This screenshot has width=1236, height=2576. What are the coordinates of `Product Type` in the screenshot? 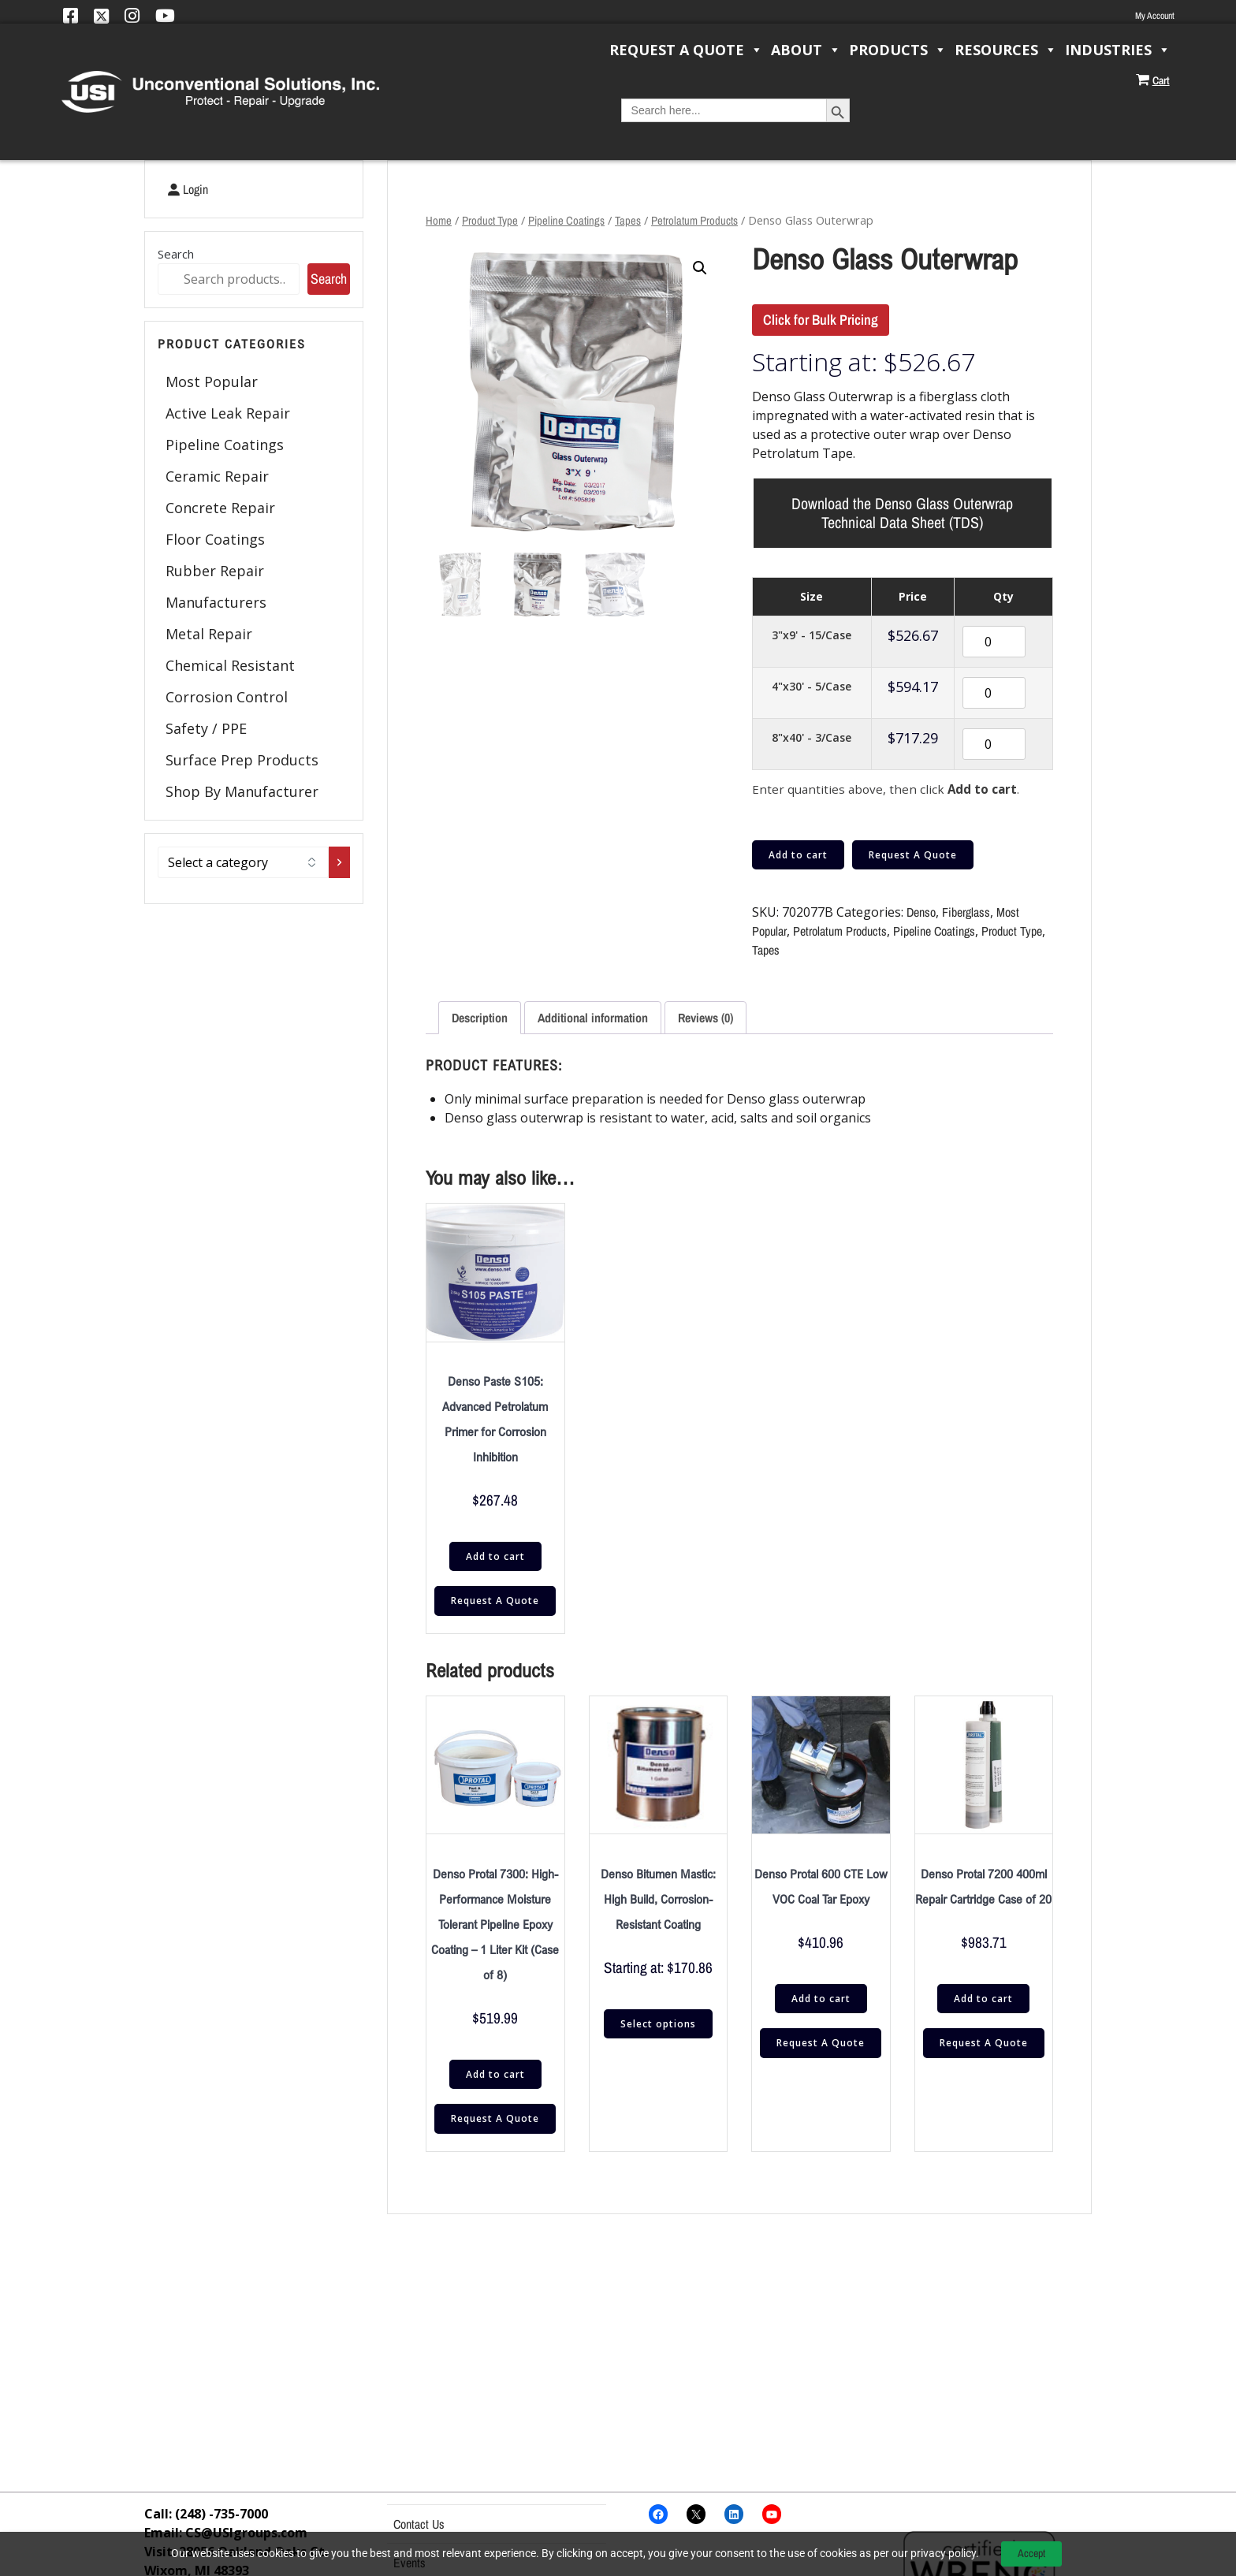 It's located at (490, 221).